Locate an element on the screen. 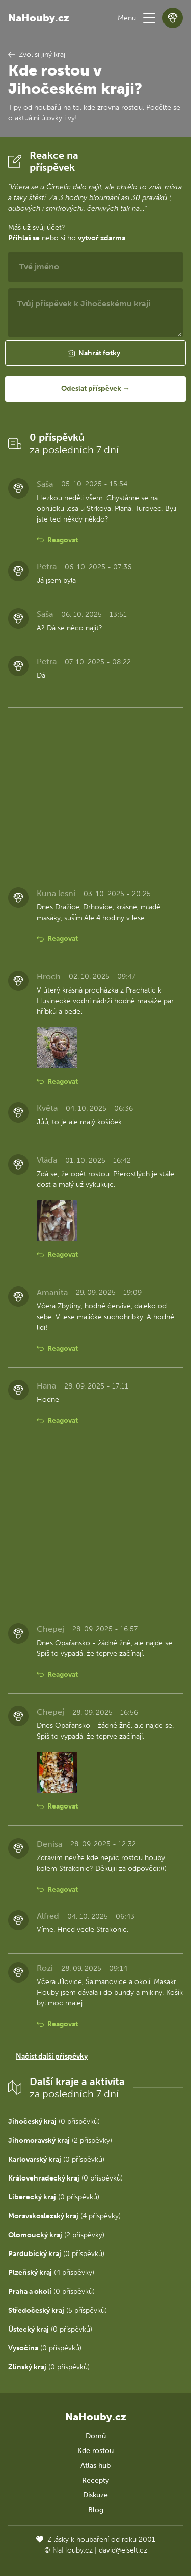 This screenshot has width=191, height=2576. Kde rostou is located at coordinates (95, 2450).